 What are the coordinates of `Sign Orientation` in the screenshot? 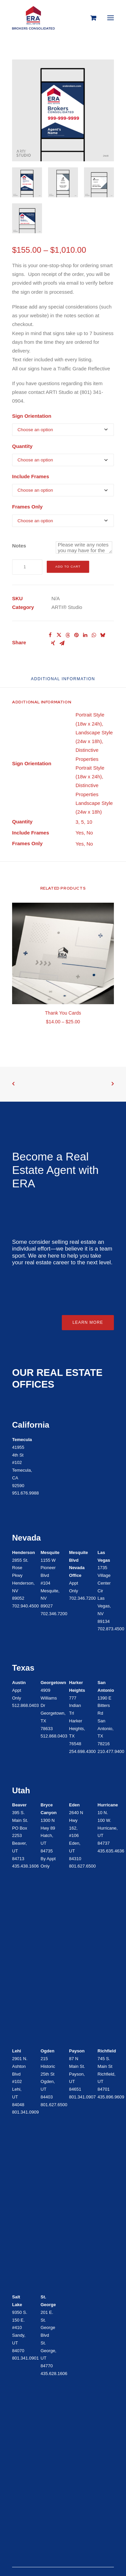 It's located at (31, 416).